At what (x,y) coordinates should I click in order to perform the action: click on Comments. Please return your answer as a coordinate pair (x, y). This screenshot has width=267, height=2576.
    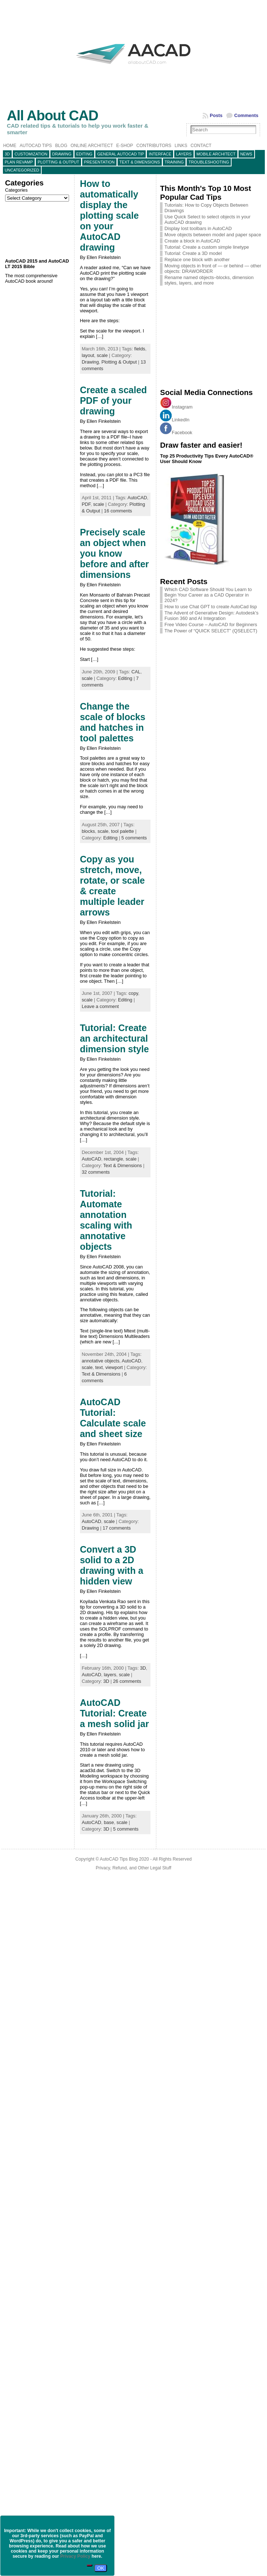
    Looking at the image, I should click on (246, 115).